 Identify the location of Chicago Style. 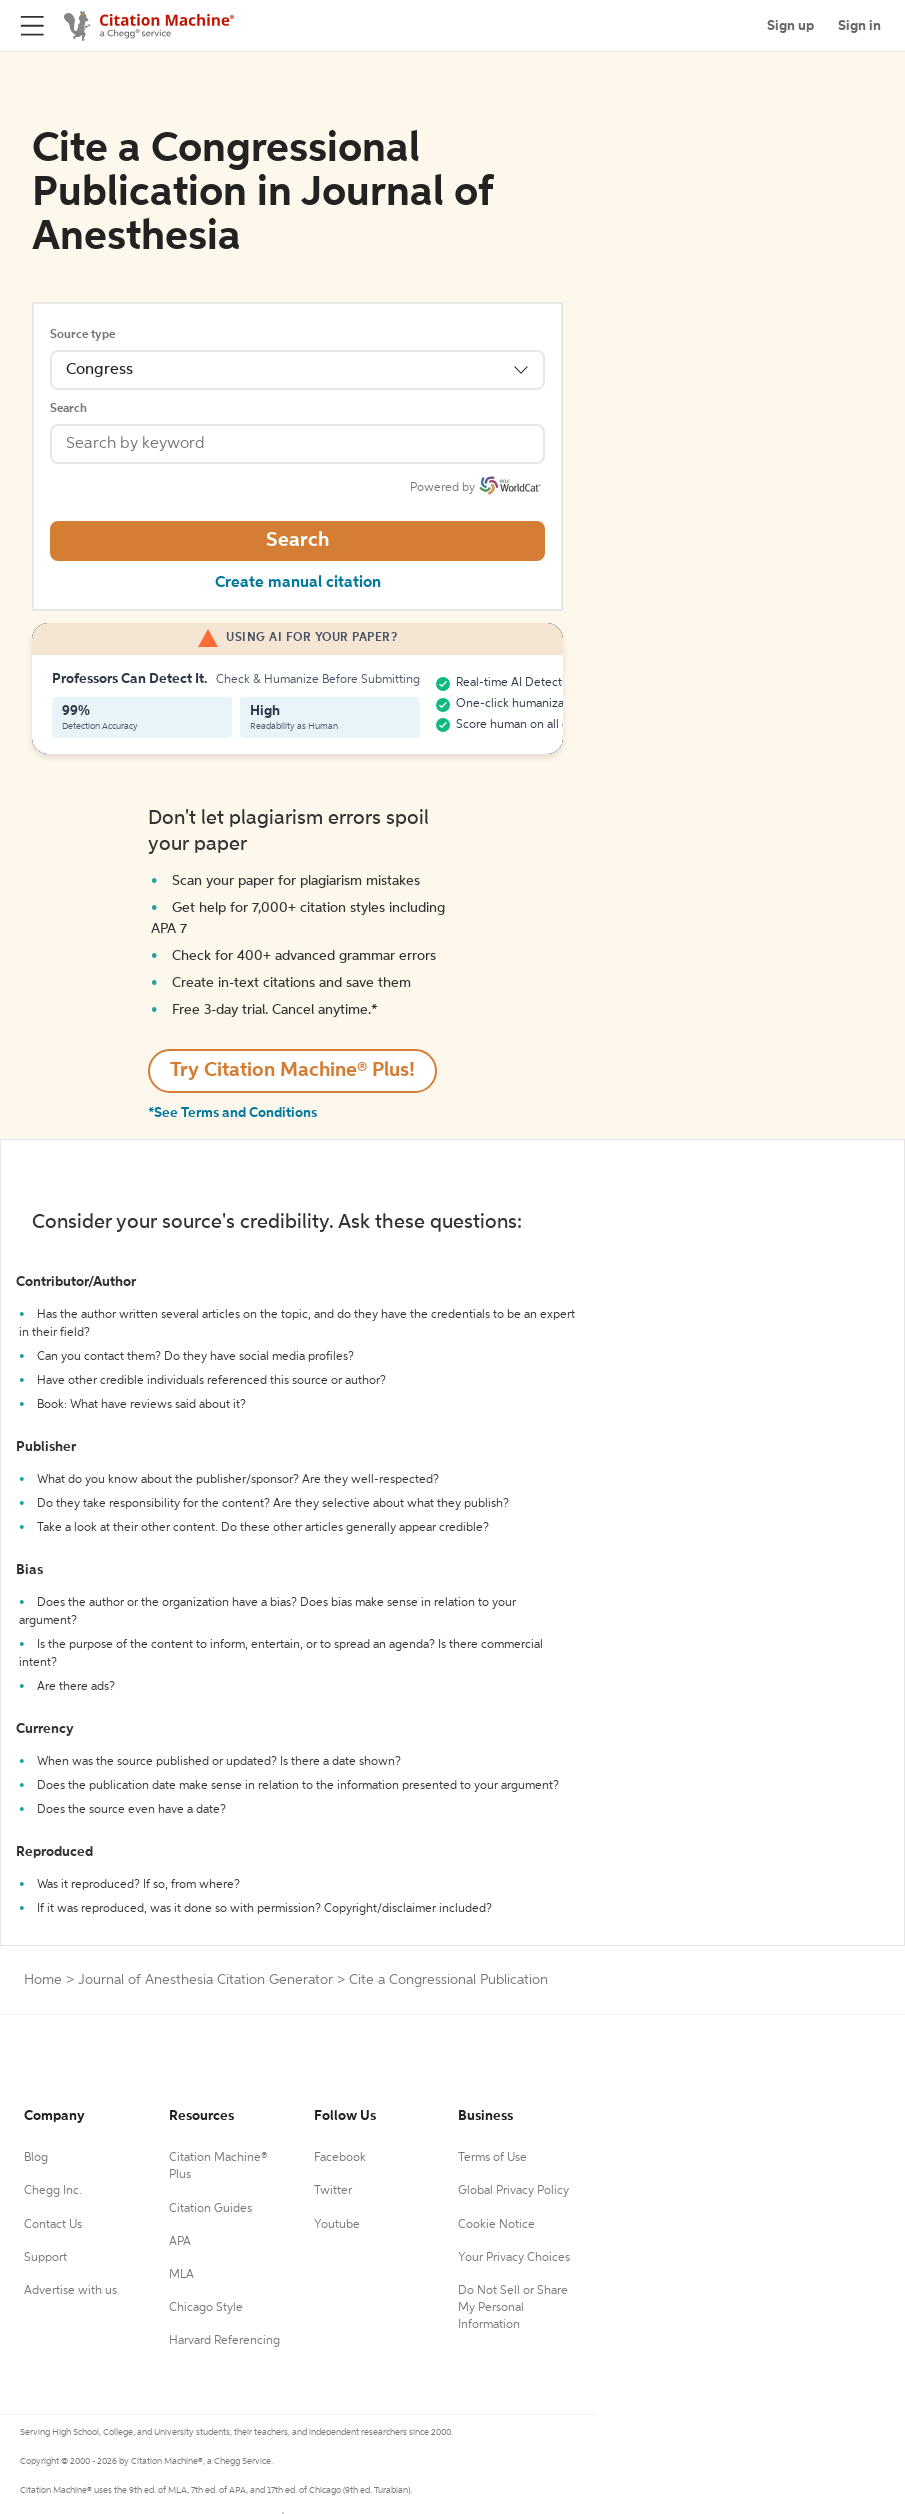
(206, 2308).